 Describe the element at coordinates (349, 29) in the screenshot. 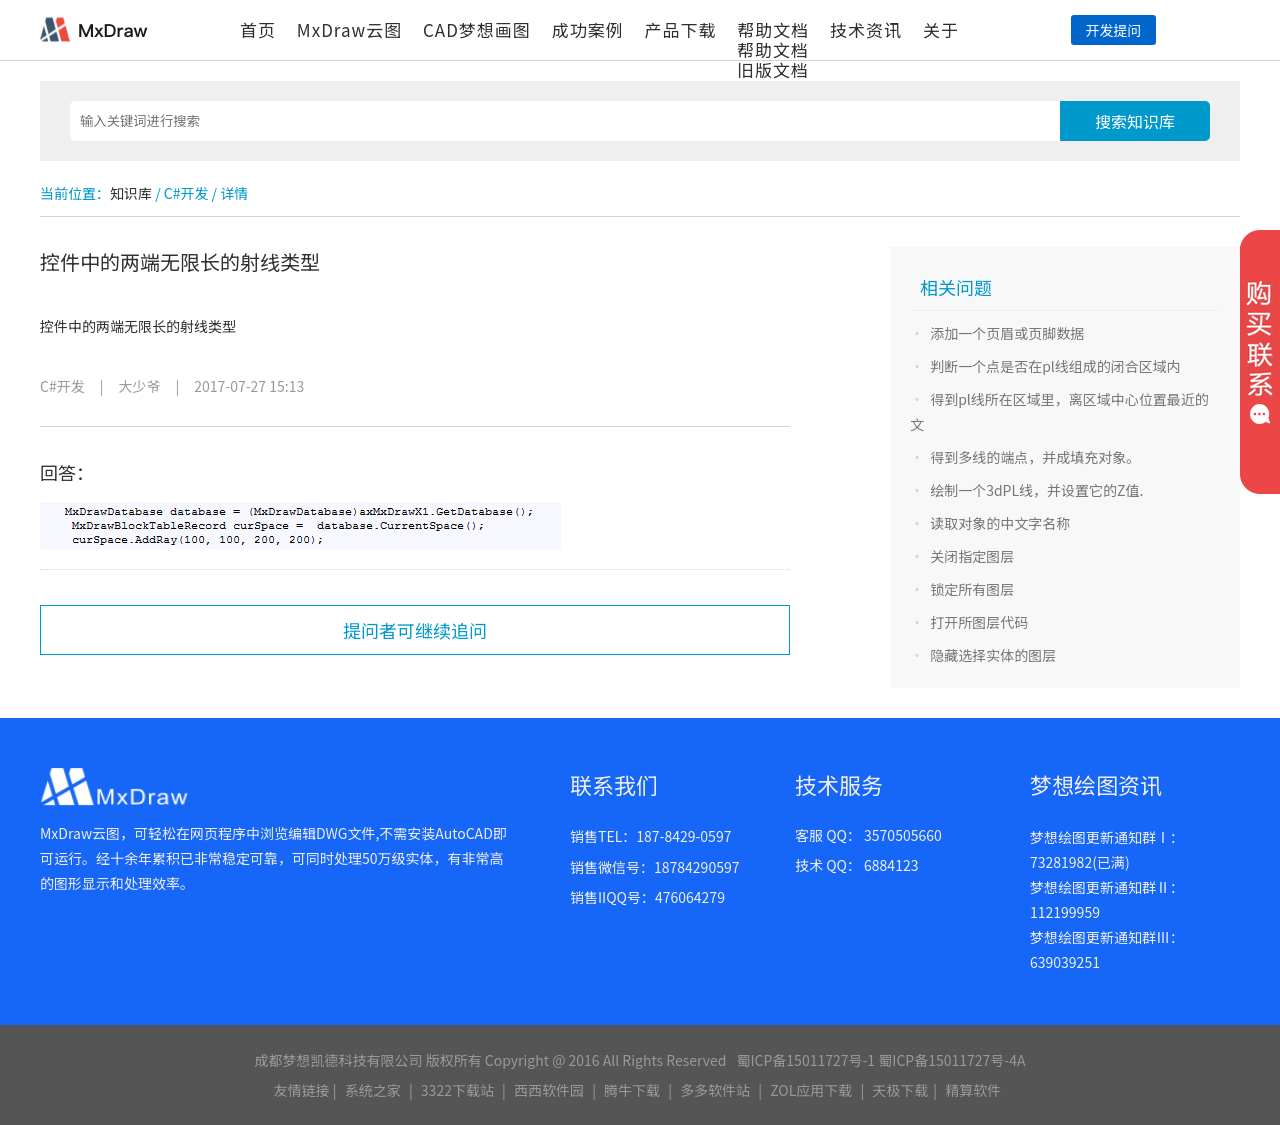

I see `MxDraw云图` at that location.